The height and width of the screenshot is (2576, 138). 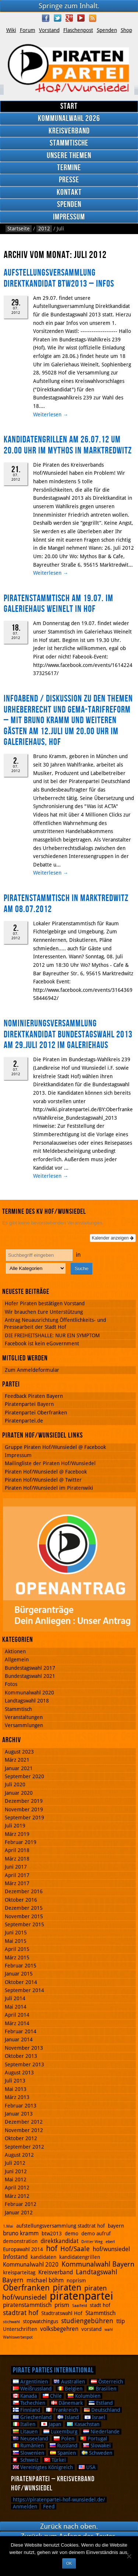 What do you see at coordinates (63, 2445) in the screenshot?
I see `Russland` at bounding box center [63, 2445].